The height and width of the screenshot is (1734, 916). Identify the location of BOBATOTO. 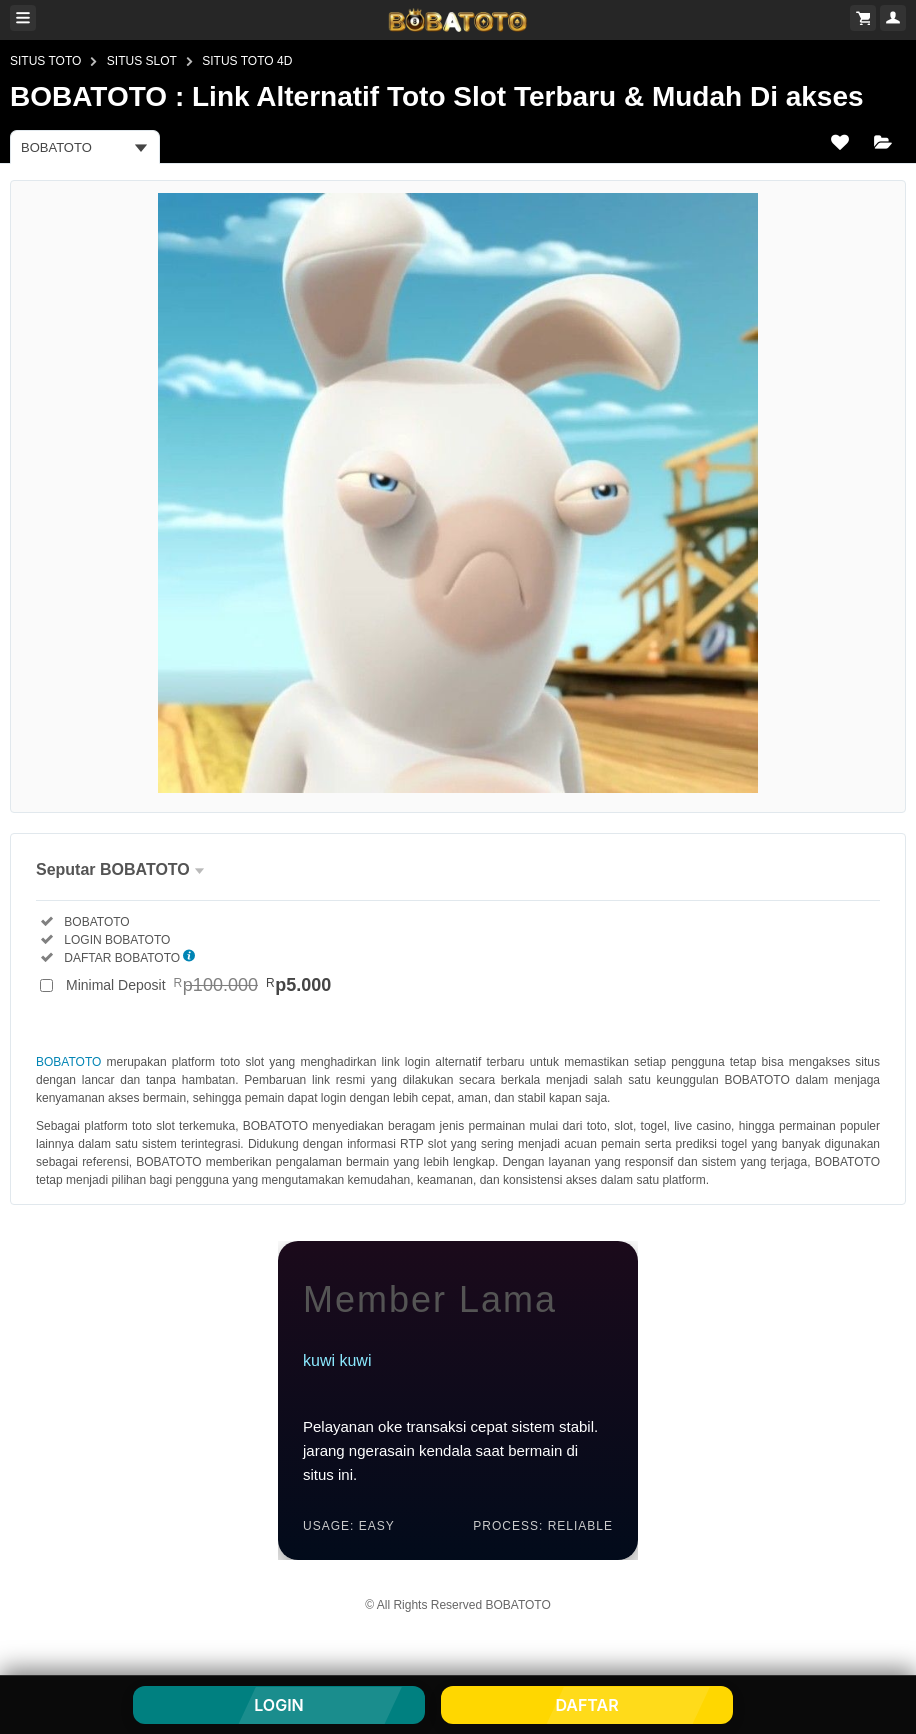
(68, 1062).